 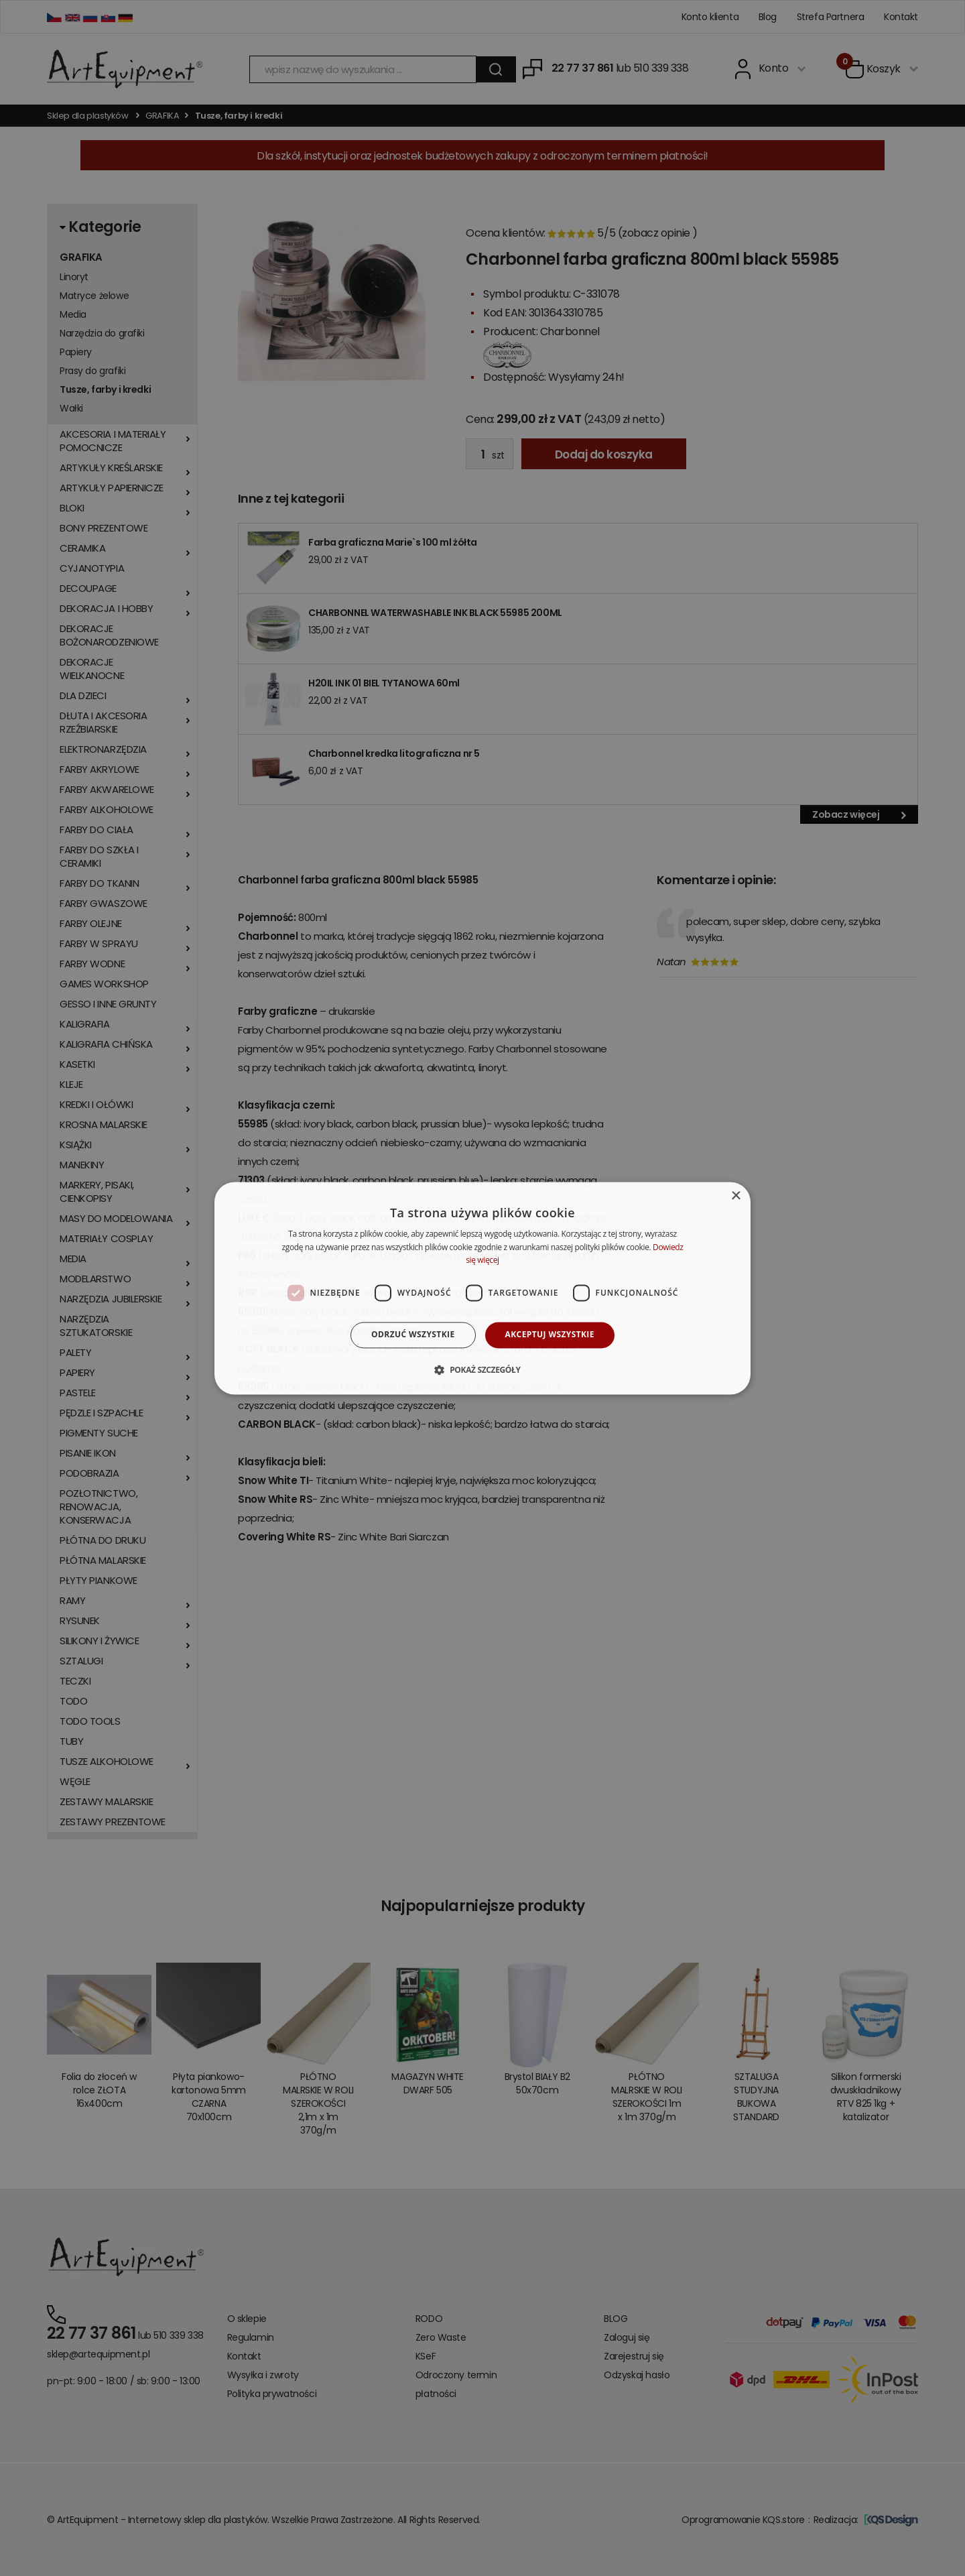 I want to click on Odrzuć wszystkie [button], so click(x=412, y=1335).